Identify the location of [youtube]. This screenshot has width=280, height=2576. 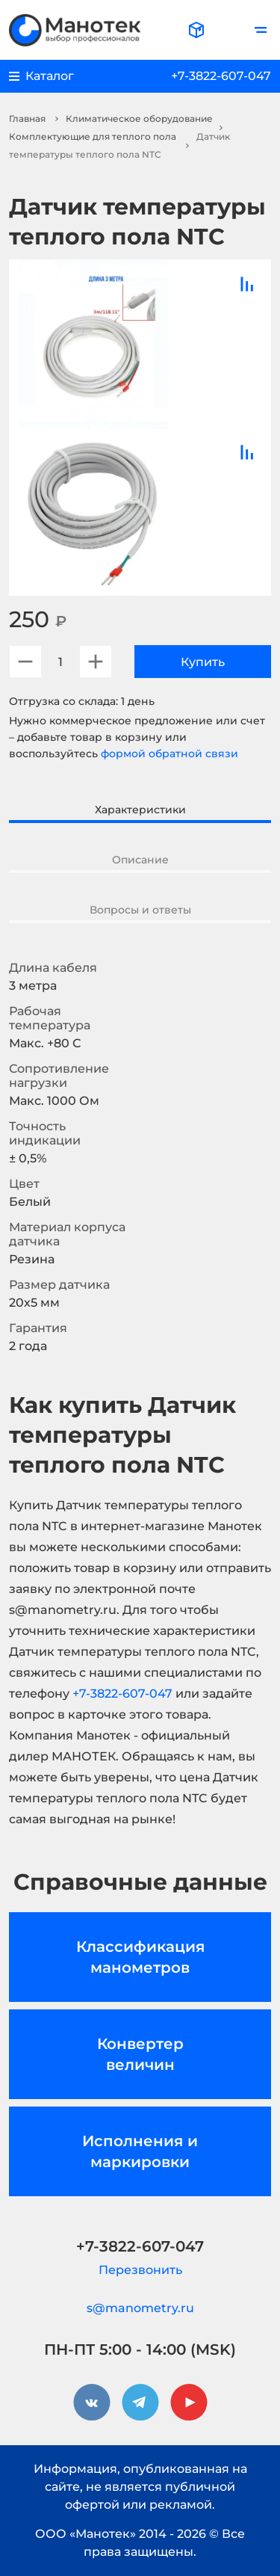
(189, 2402).